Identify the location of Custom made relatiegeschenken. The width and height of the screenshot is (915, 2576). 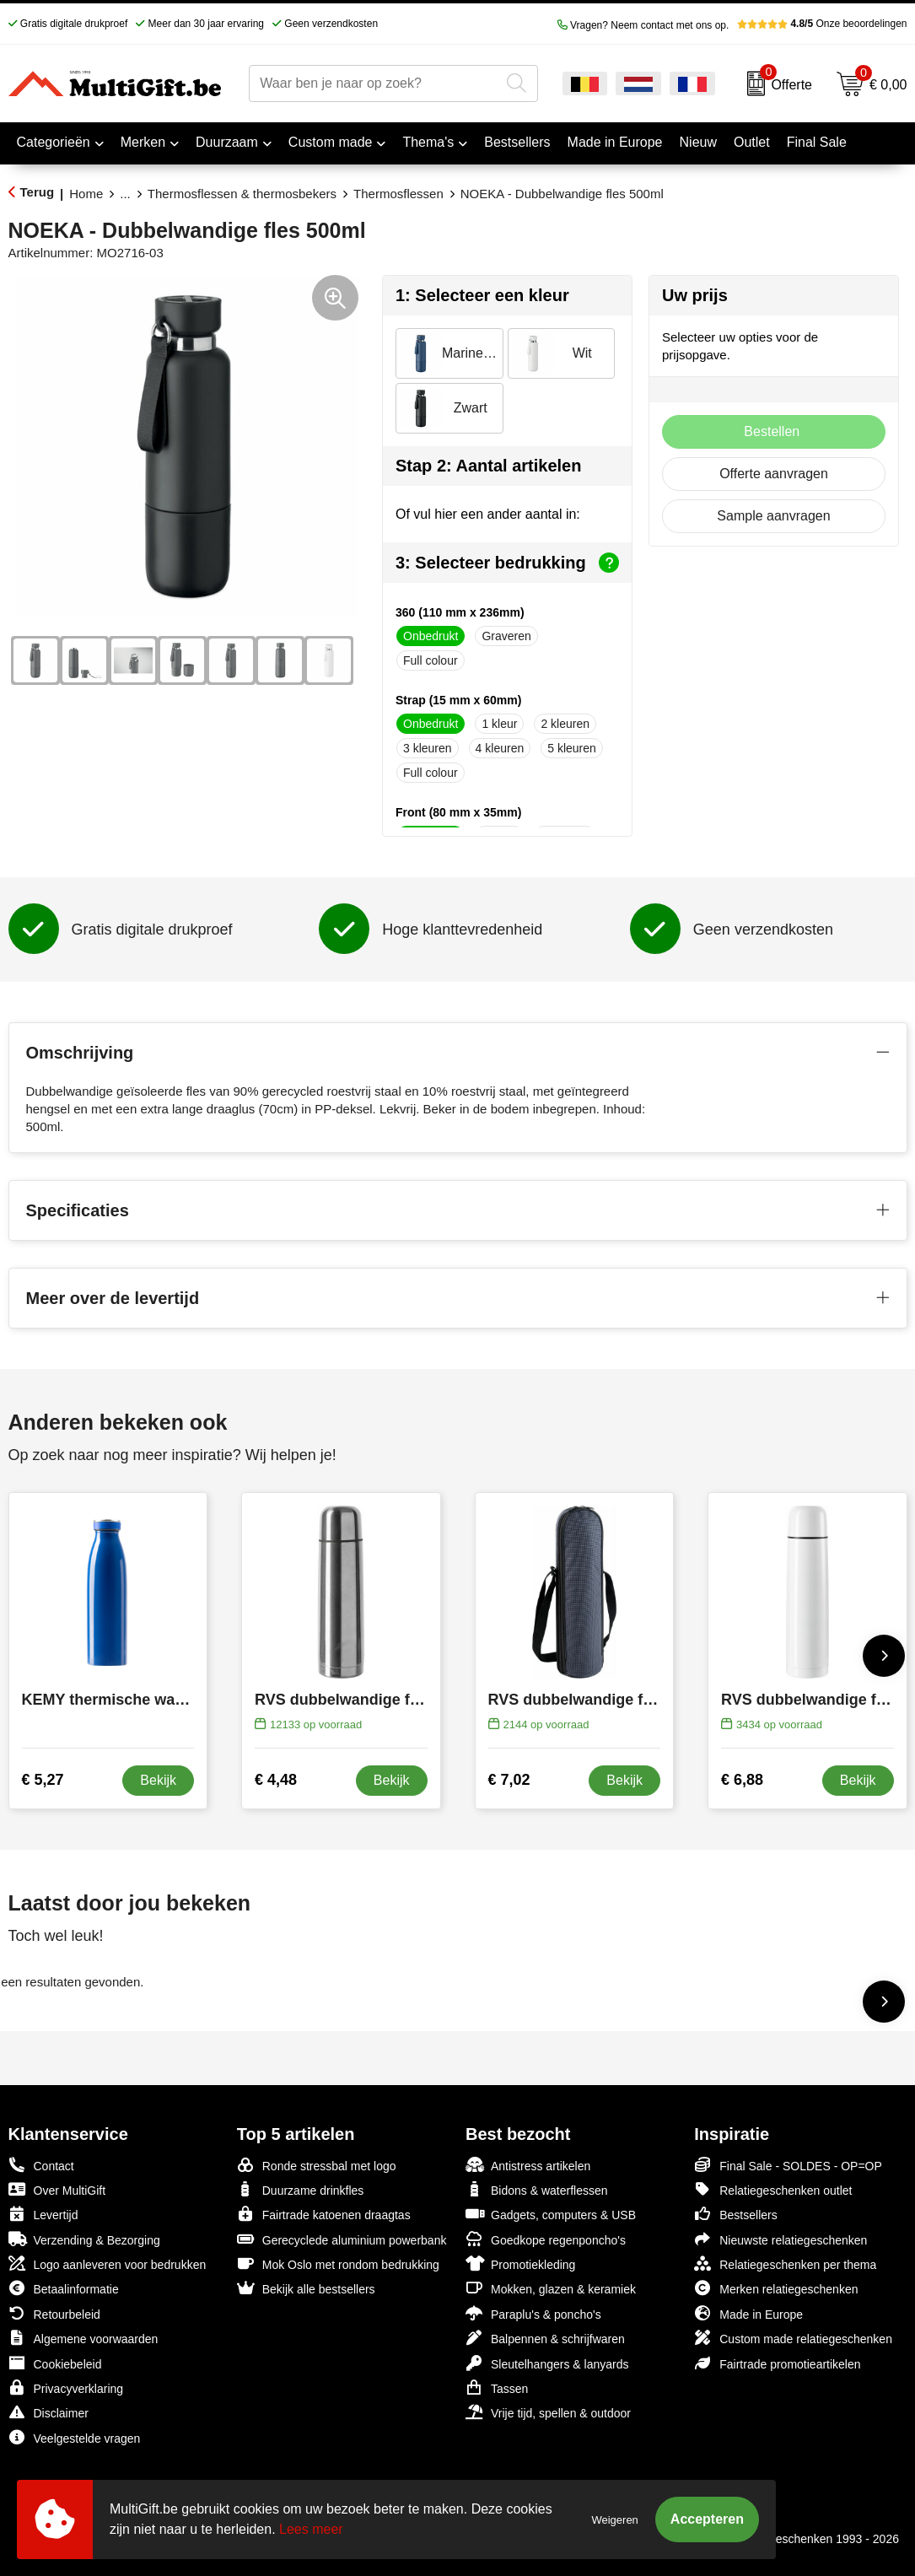
(793, 2338).